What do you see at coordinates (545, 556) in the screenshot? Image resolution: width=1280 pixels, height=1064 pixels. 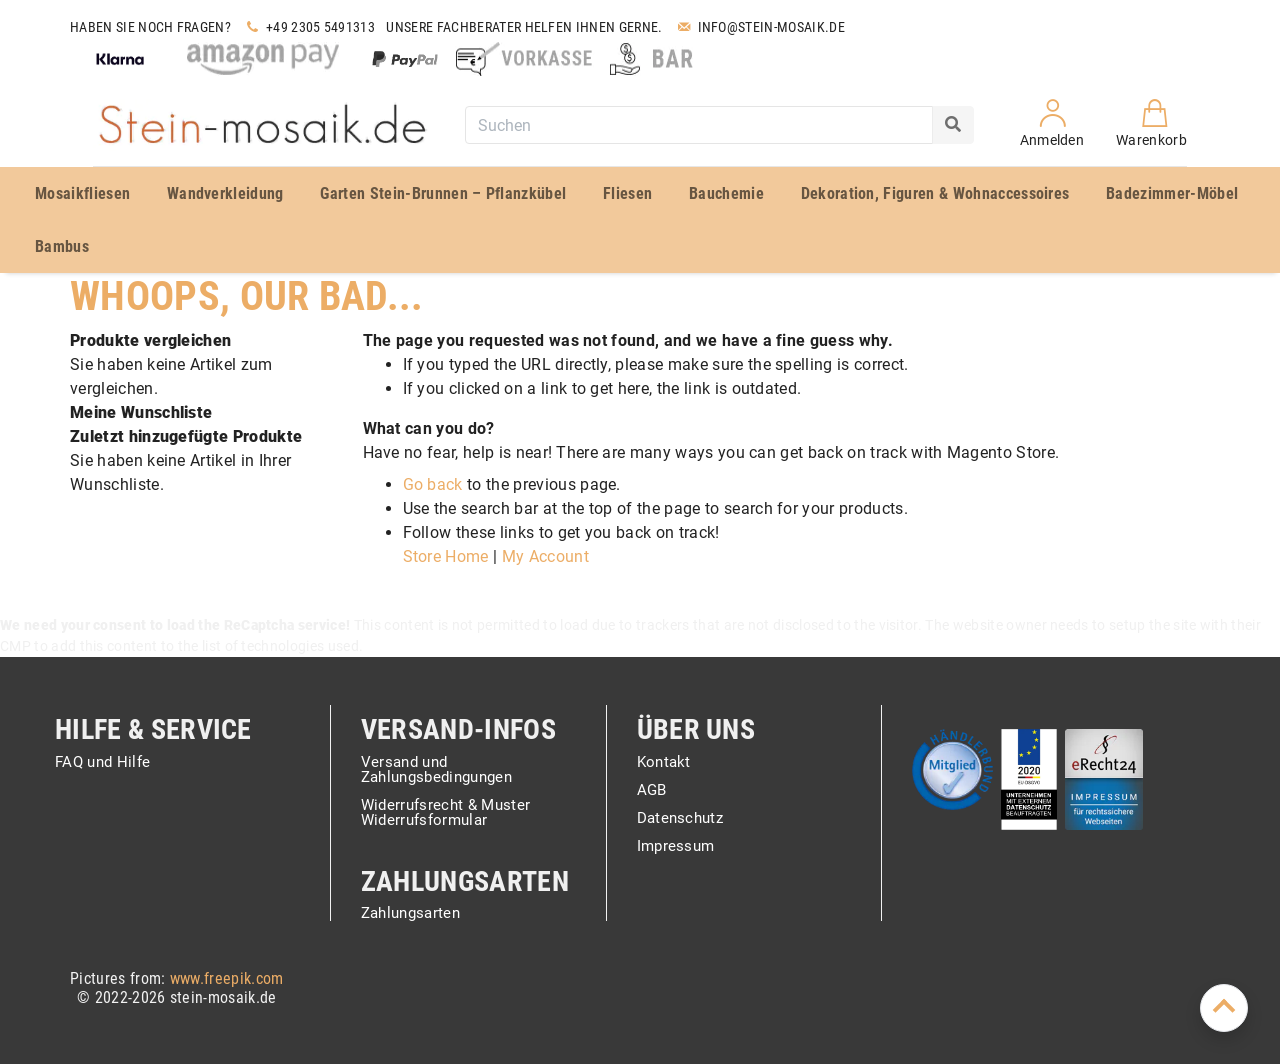 I see `My Account` at bounding box center [545, 556].